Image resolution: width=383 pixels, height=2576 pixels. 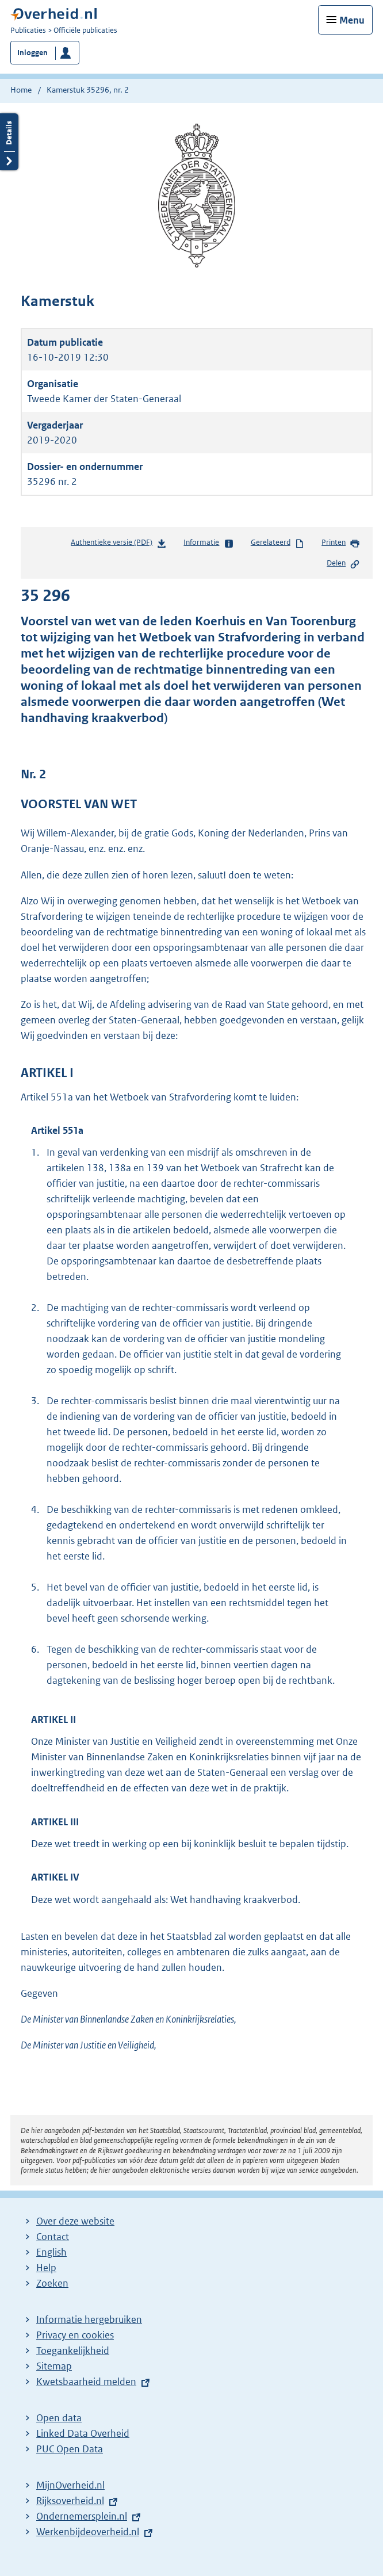 I want to click on Open data, so click(x=59, y=2417).